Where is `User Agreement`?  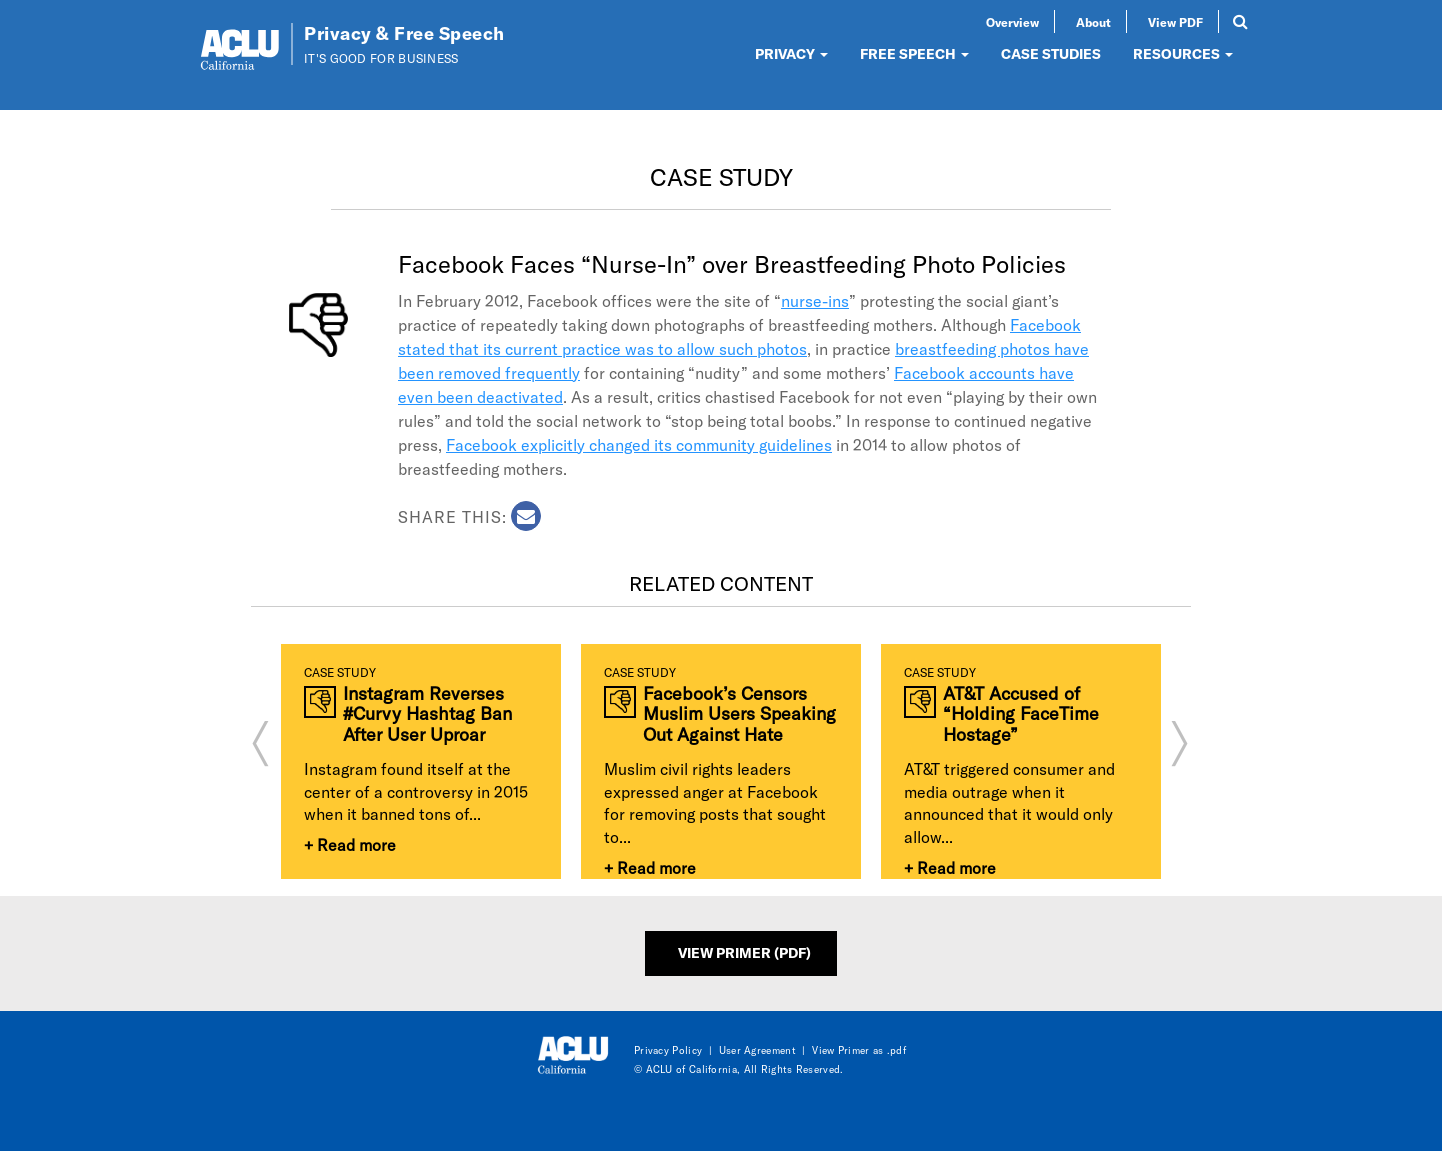 User Agreement is located at coordinates (757, 1050).